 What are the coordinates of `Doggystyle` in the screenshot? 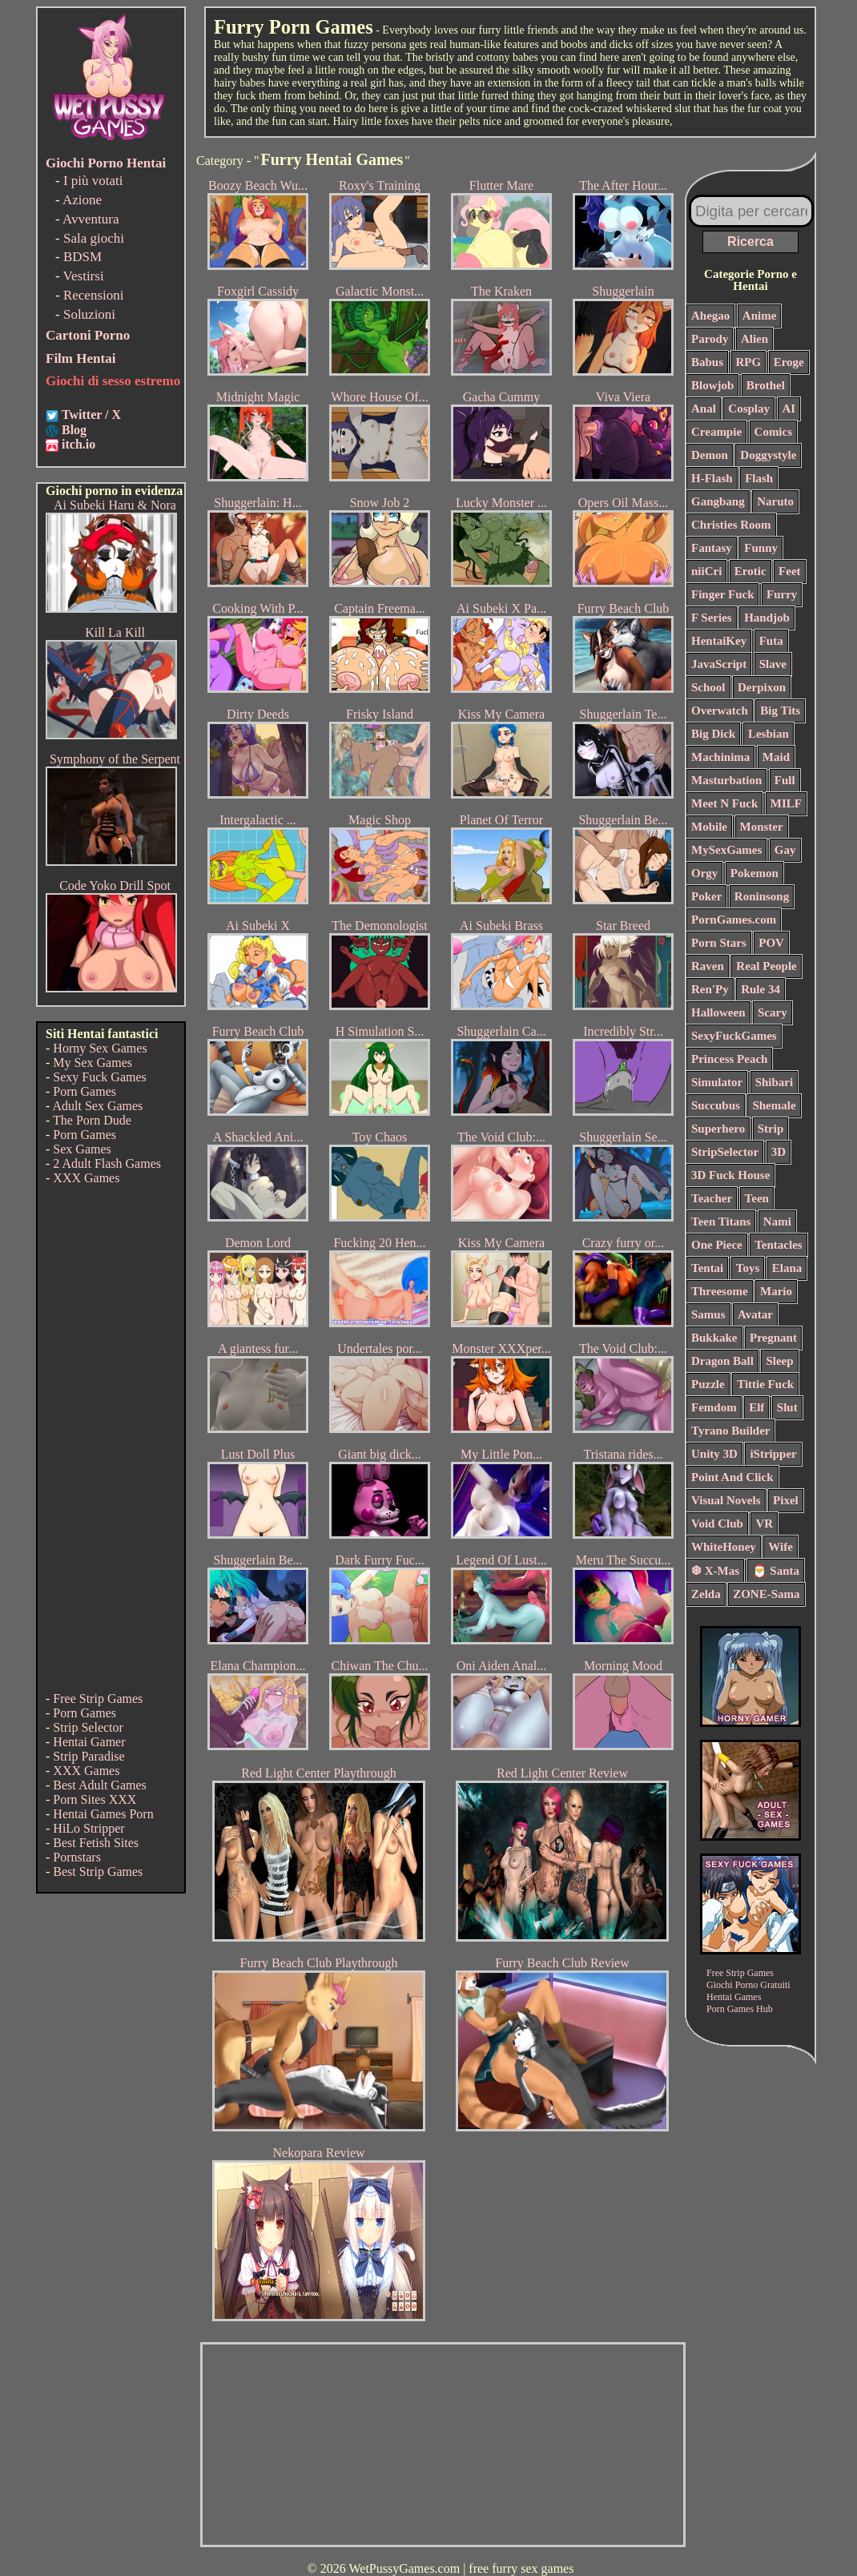 It's located at (768, 455).